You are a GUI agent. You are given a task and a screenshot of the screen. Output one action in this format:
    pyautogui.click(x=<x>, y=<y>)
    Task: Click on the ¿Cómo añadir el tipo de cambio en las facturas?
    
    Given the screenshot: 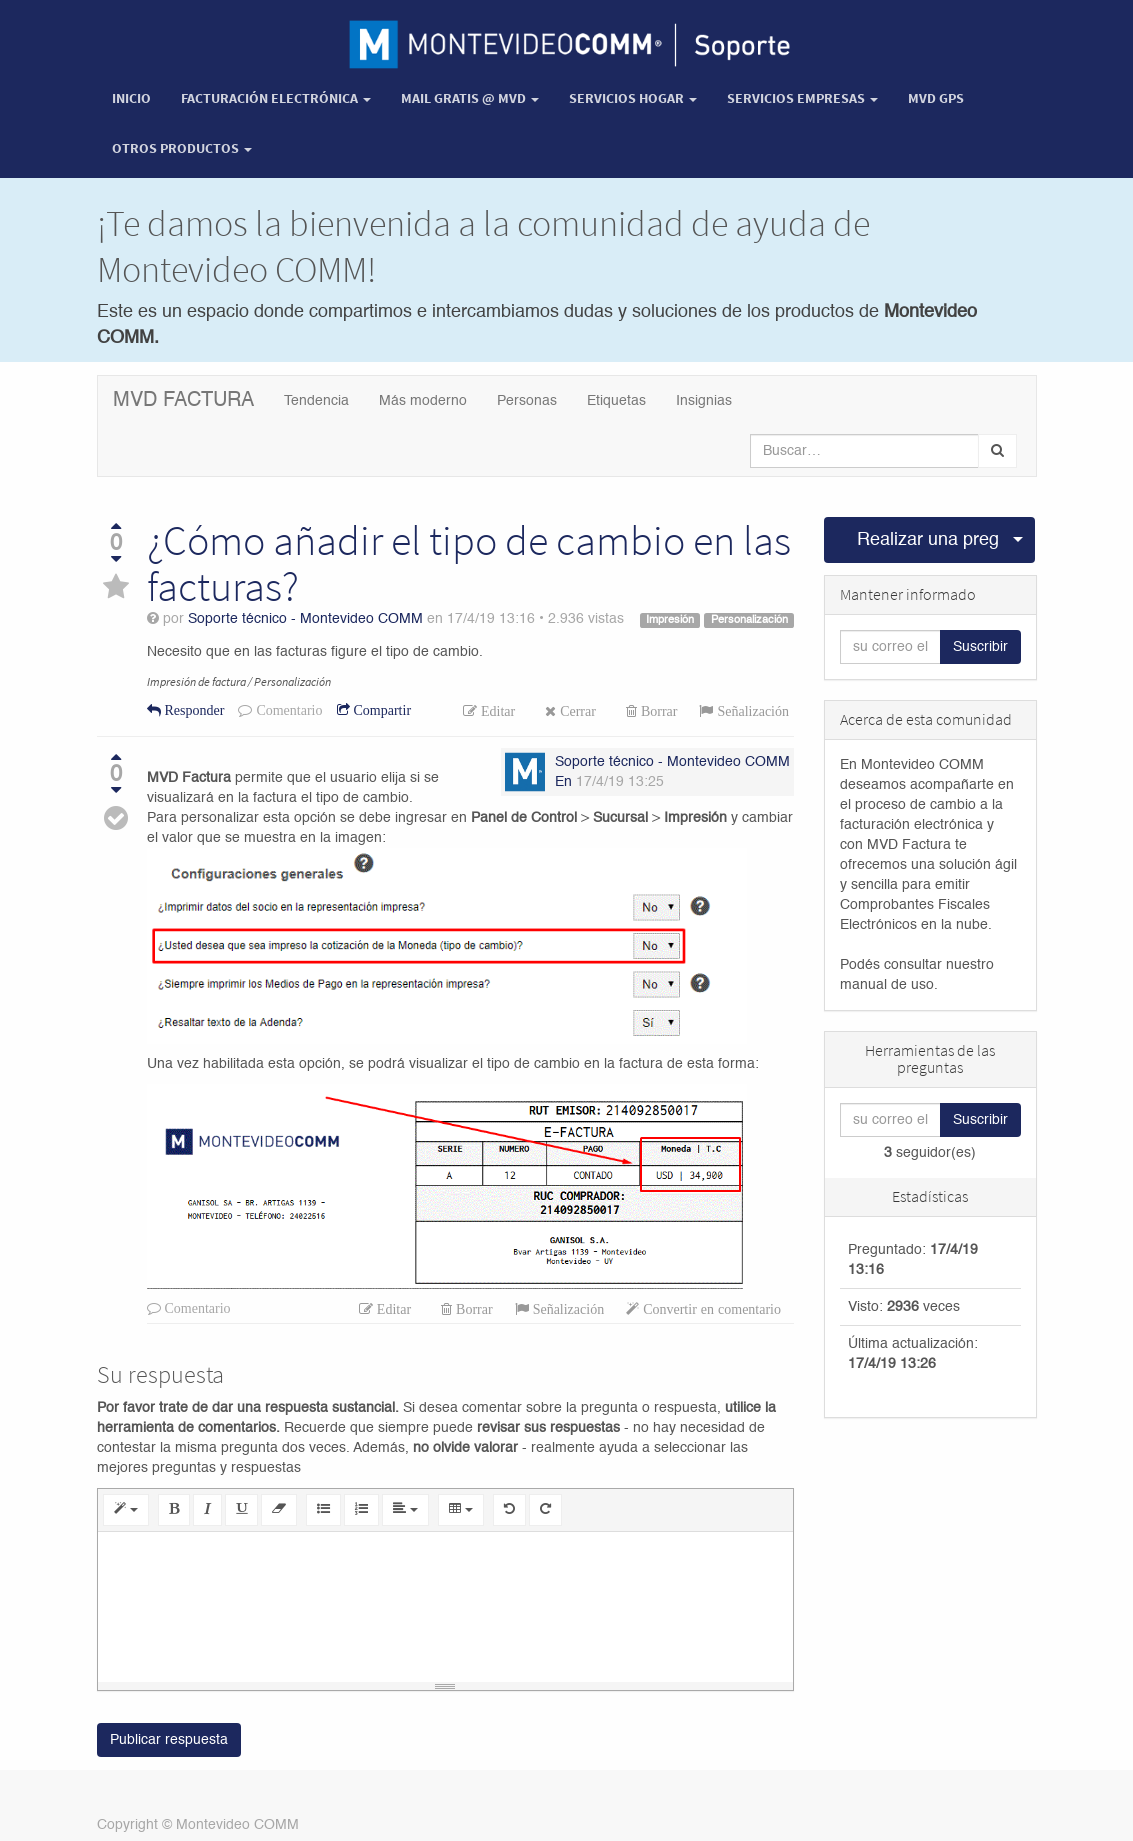 What is the action you would take?
    pyautogui.click(x=469, y=563)
    